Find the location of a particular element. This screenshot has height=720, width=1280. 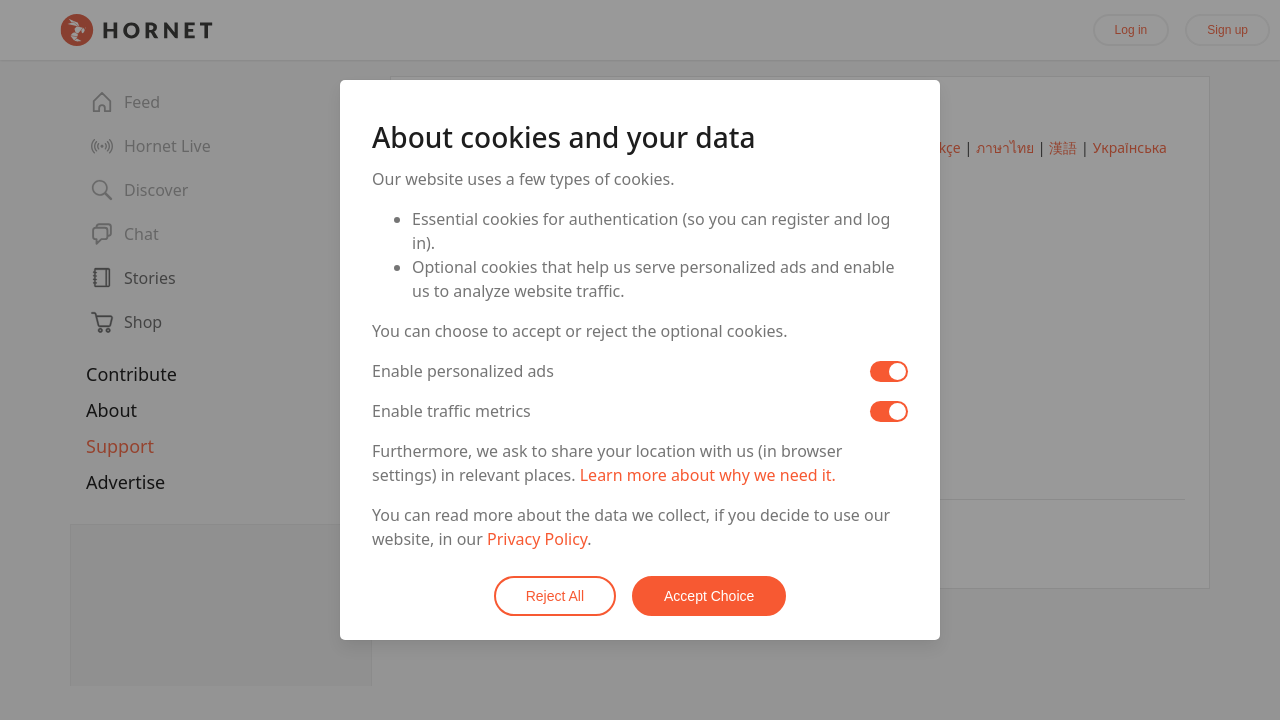

Accept Choice is located at coordinates (709, 596).